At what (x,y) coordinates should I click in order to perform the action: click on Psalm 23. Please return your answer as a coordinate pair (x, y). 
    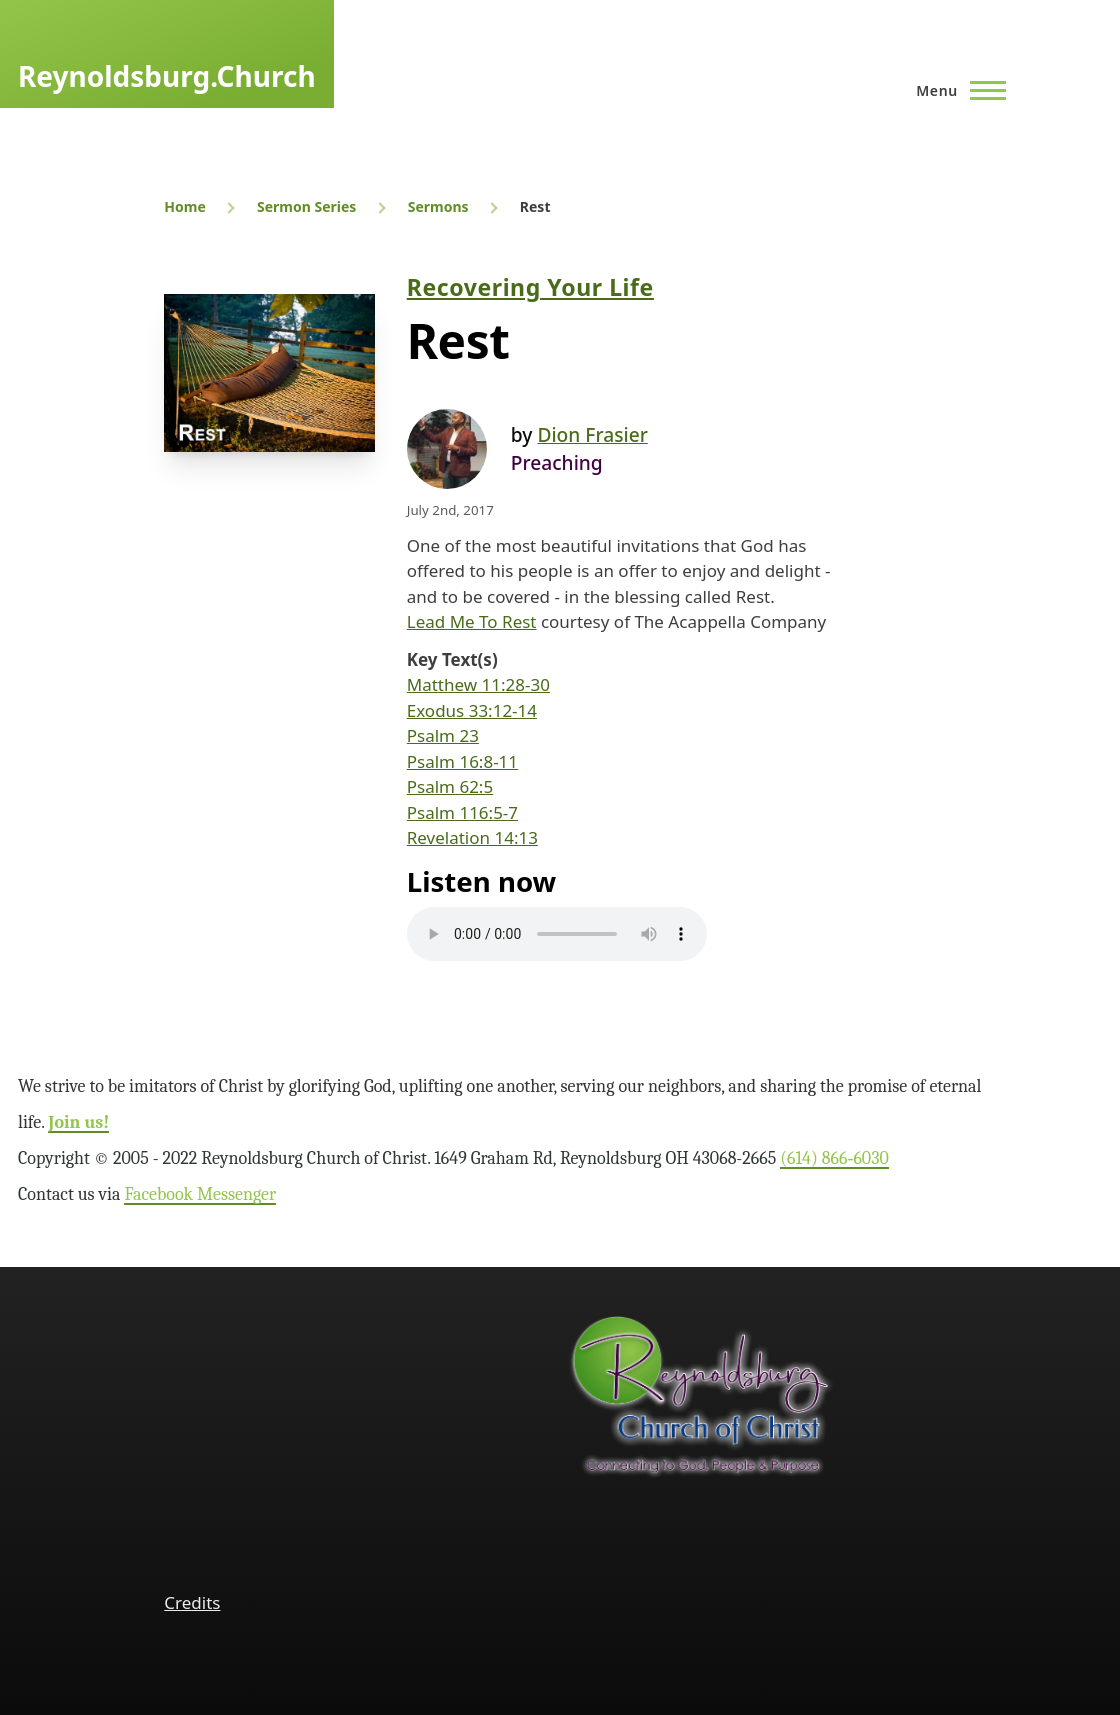
    Looking at the image, I should click on (443, 735).